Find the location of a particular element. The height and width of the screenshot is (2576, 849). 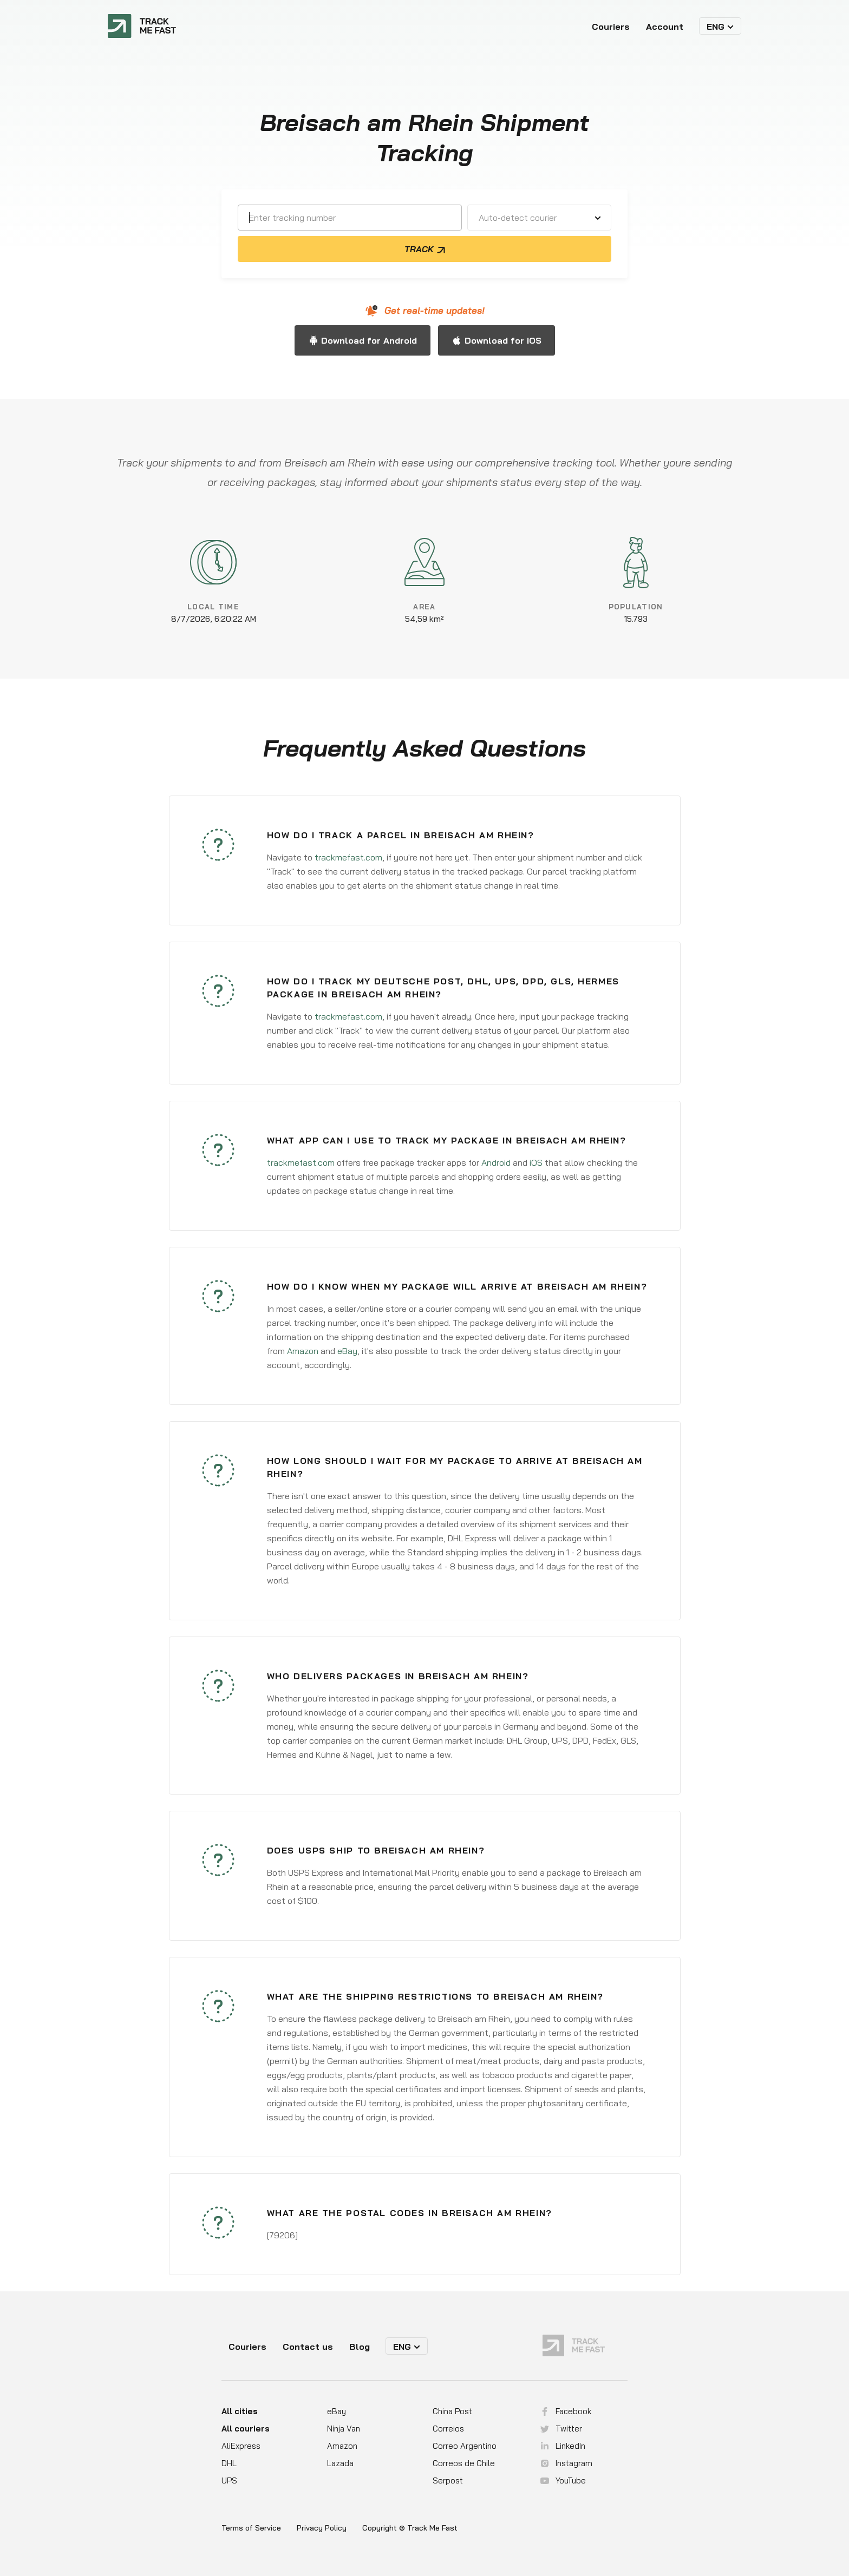

All couriers is located at coordinates (245, 2428).